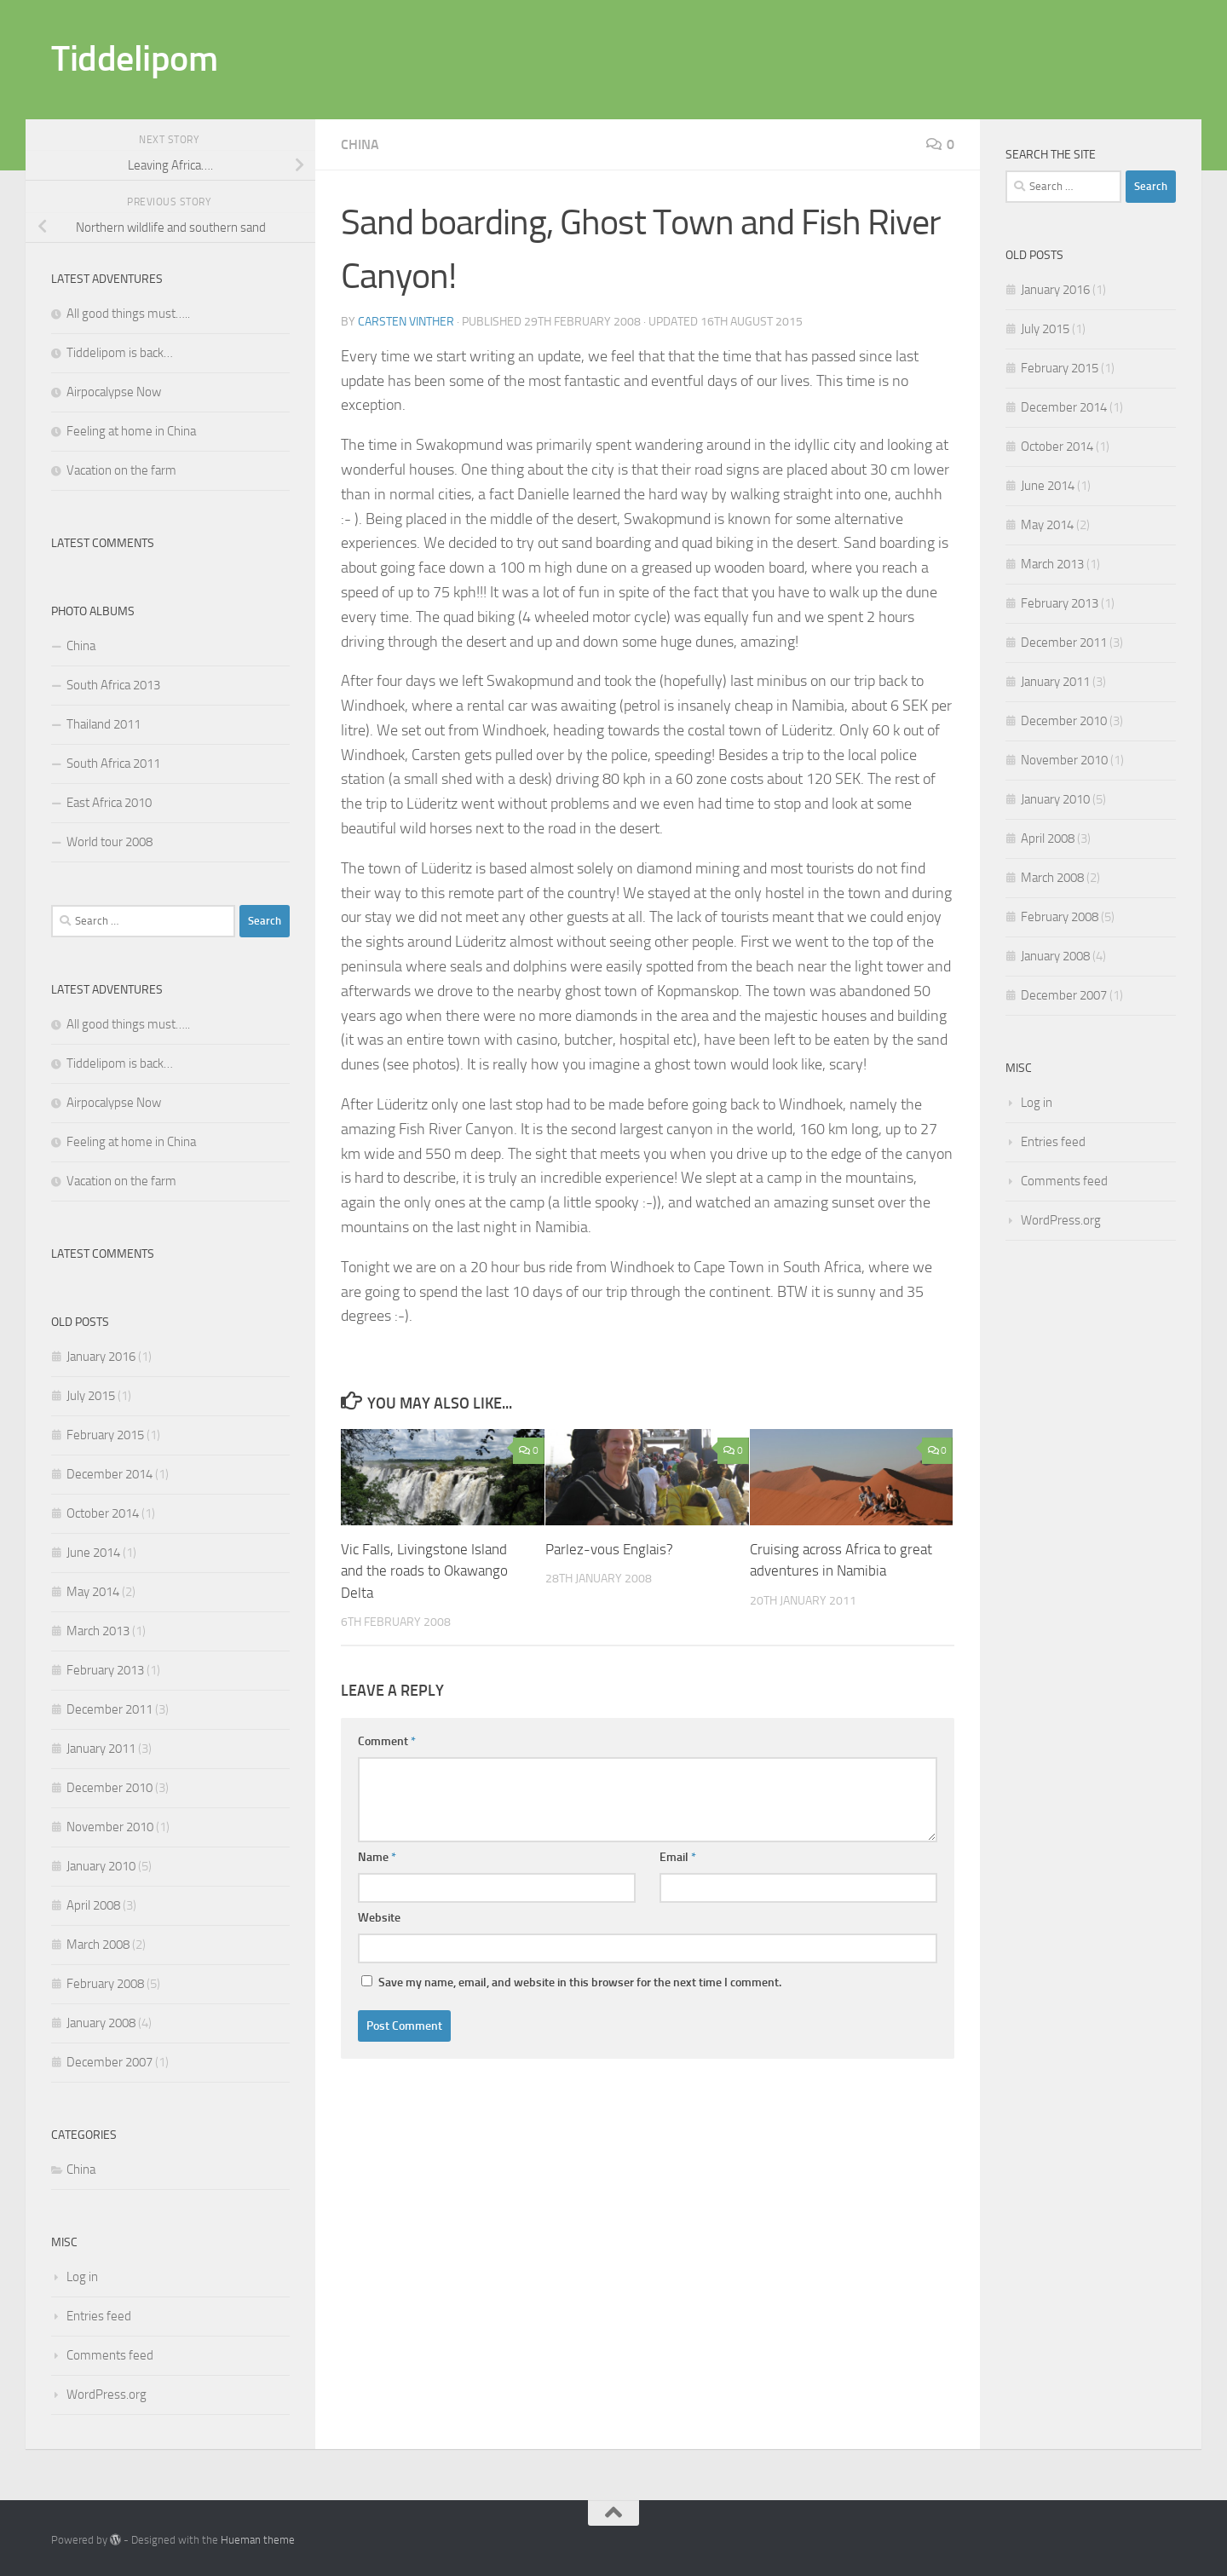 This screenshot has height=2576, width=1227. I want to click on July 2015, so click(90, 1395).